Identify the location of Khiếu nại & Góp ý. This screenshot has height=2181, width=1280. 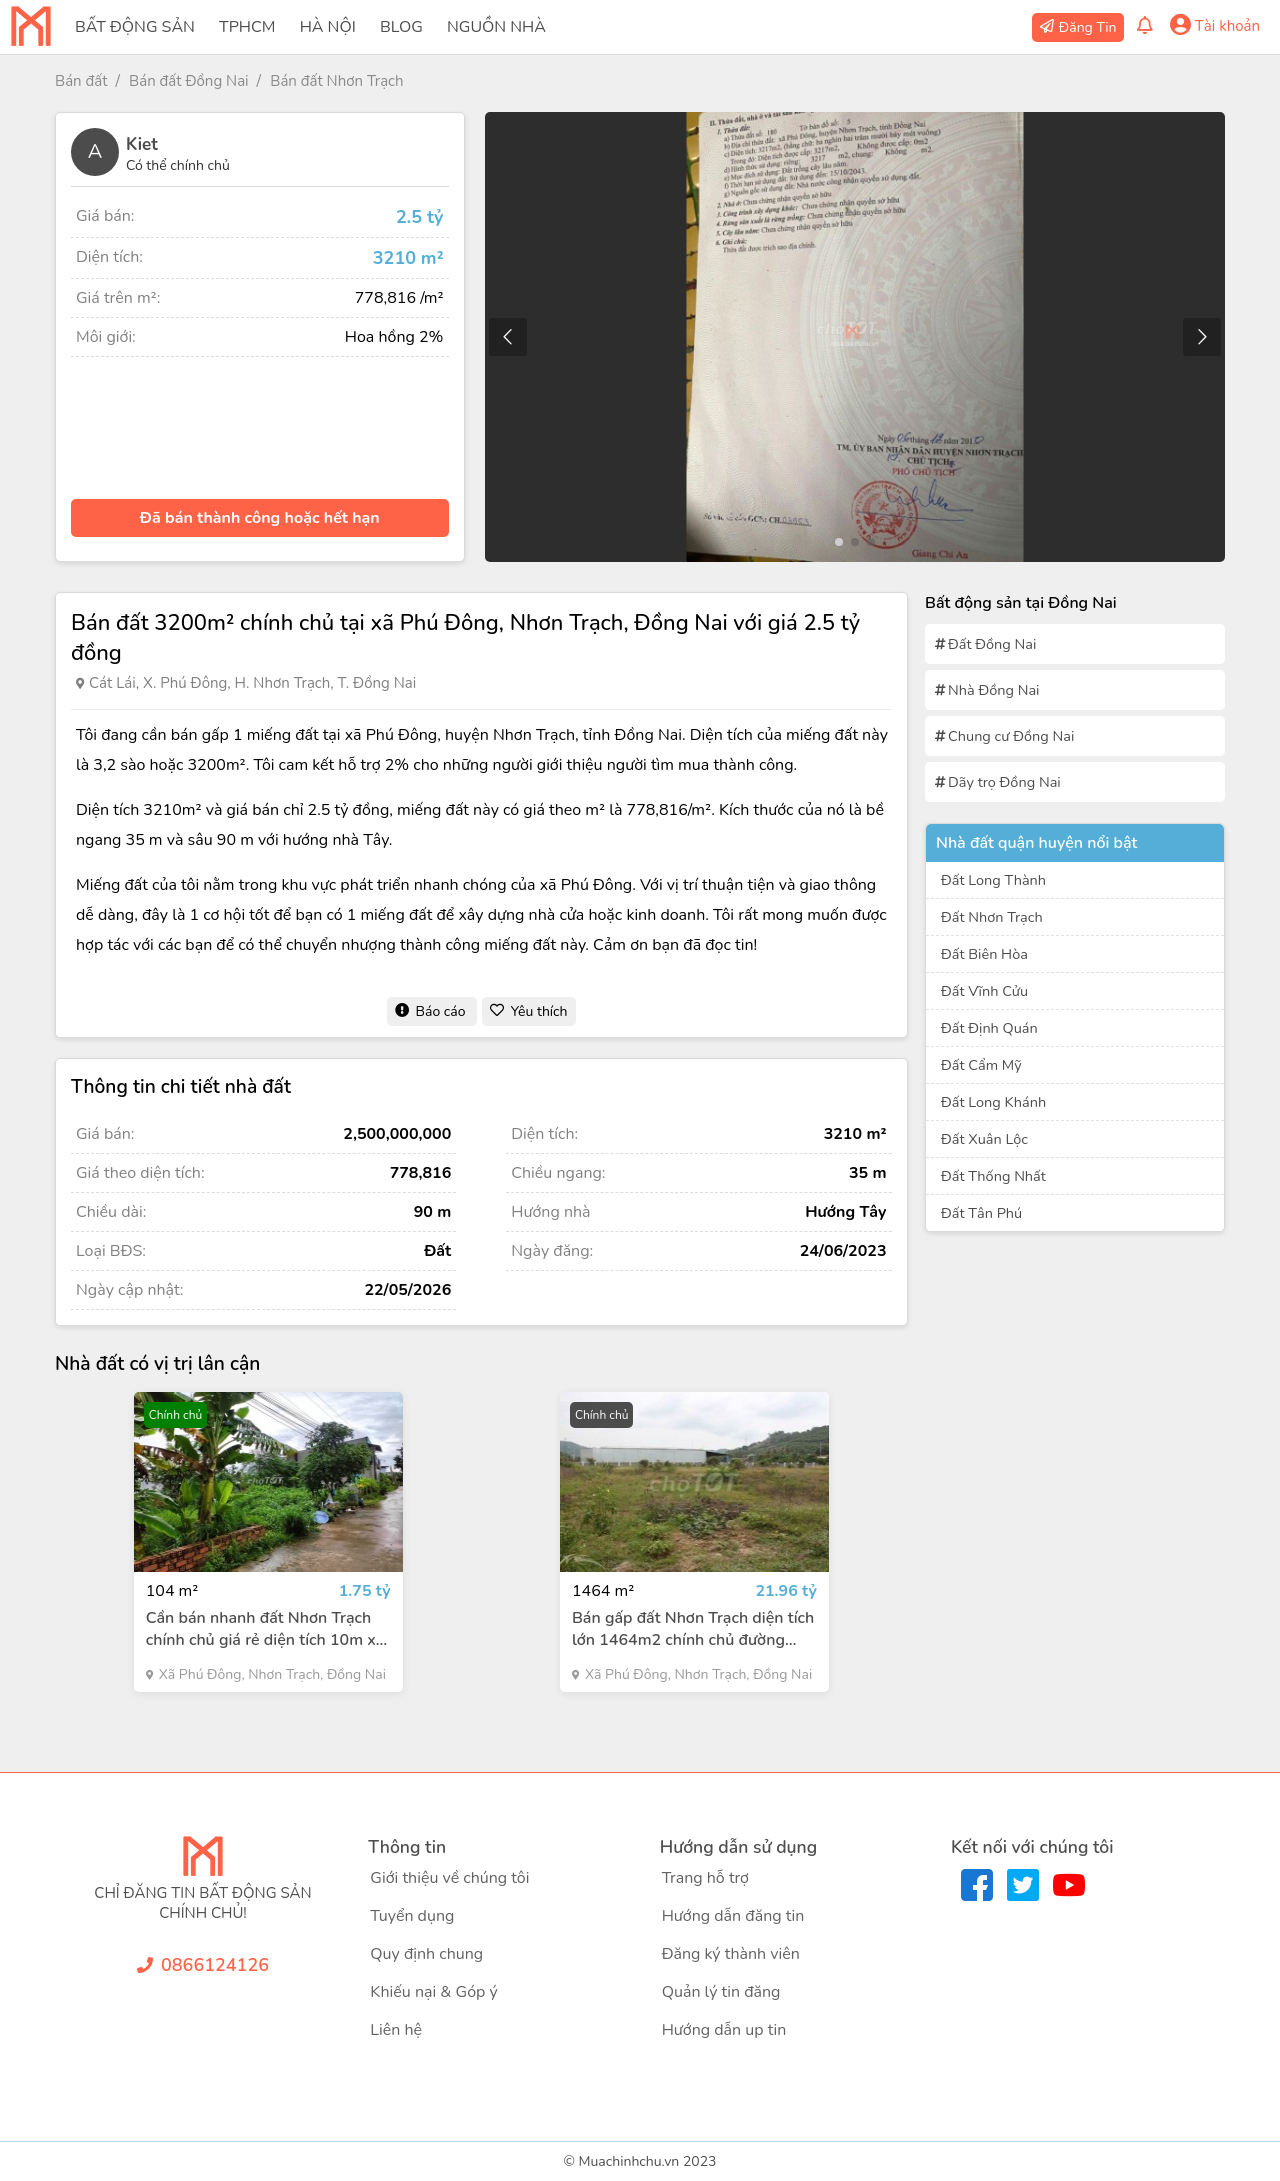
(433, 1992).